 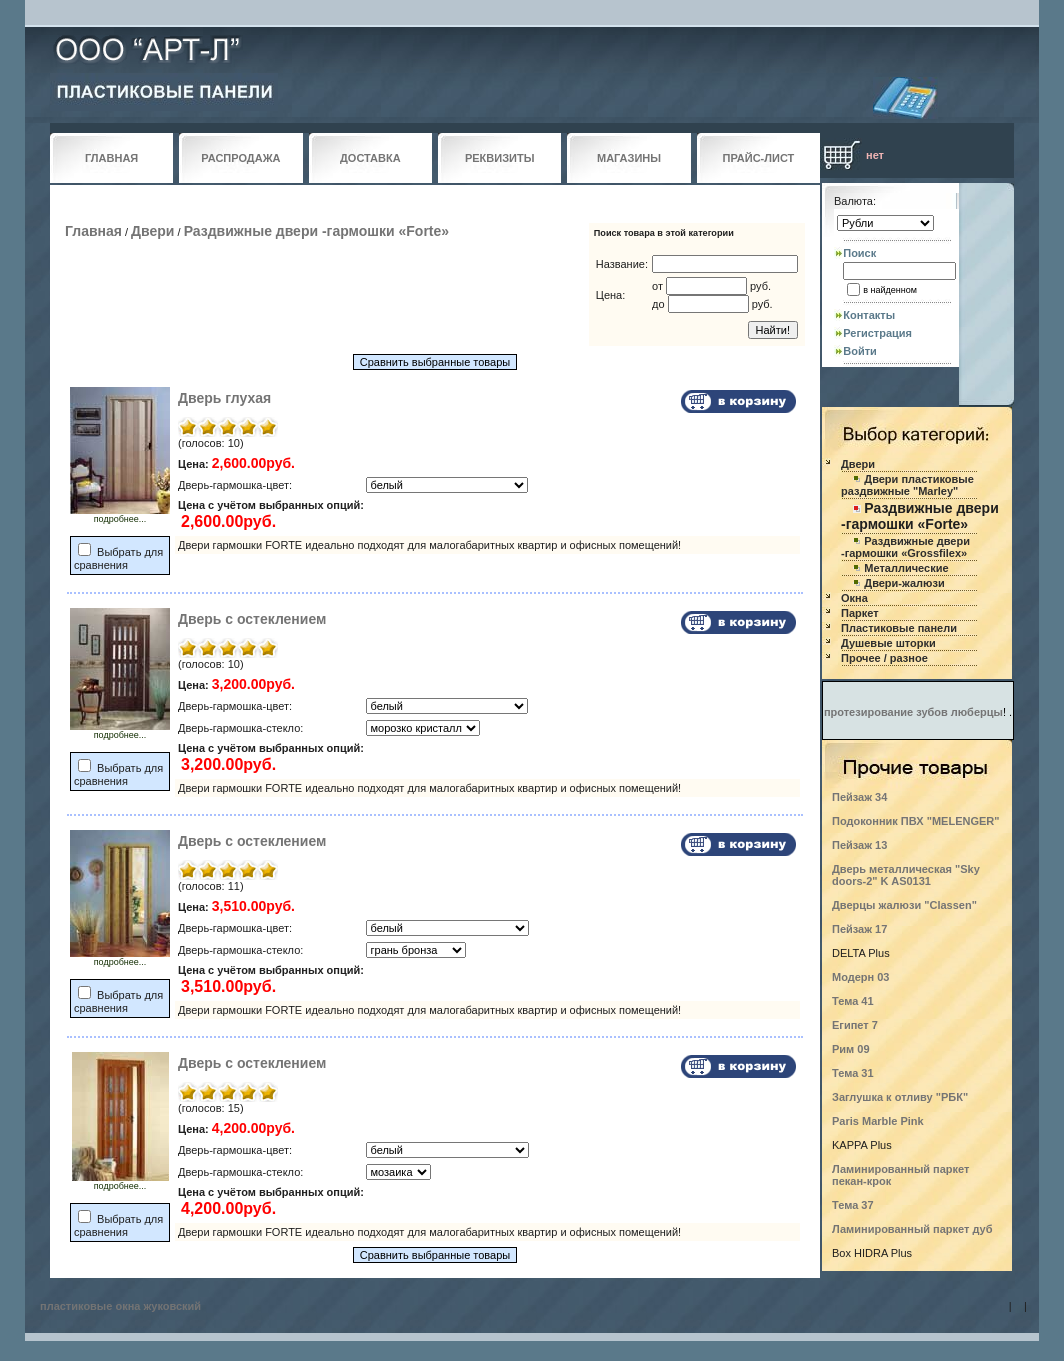 What do you see at coordinates (860, 351) in the screenshot?
I see `Войти` at bounding box center [860, 351].